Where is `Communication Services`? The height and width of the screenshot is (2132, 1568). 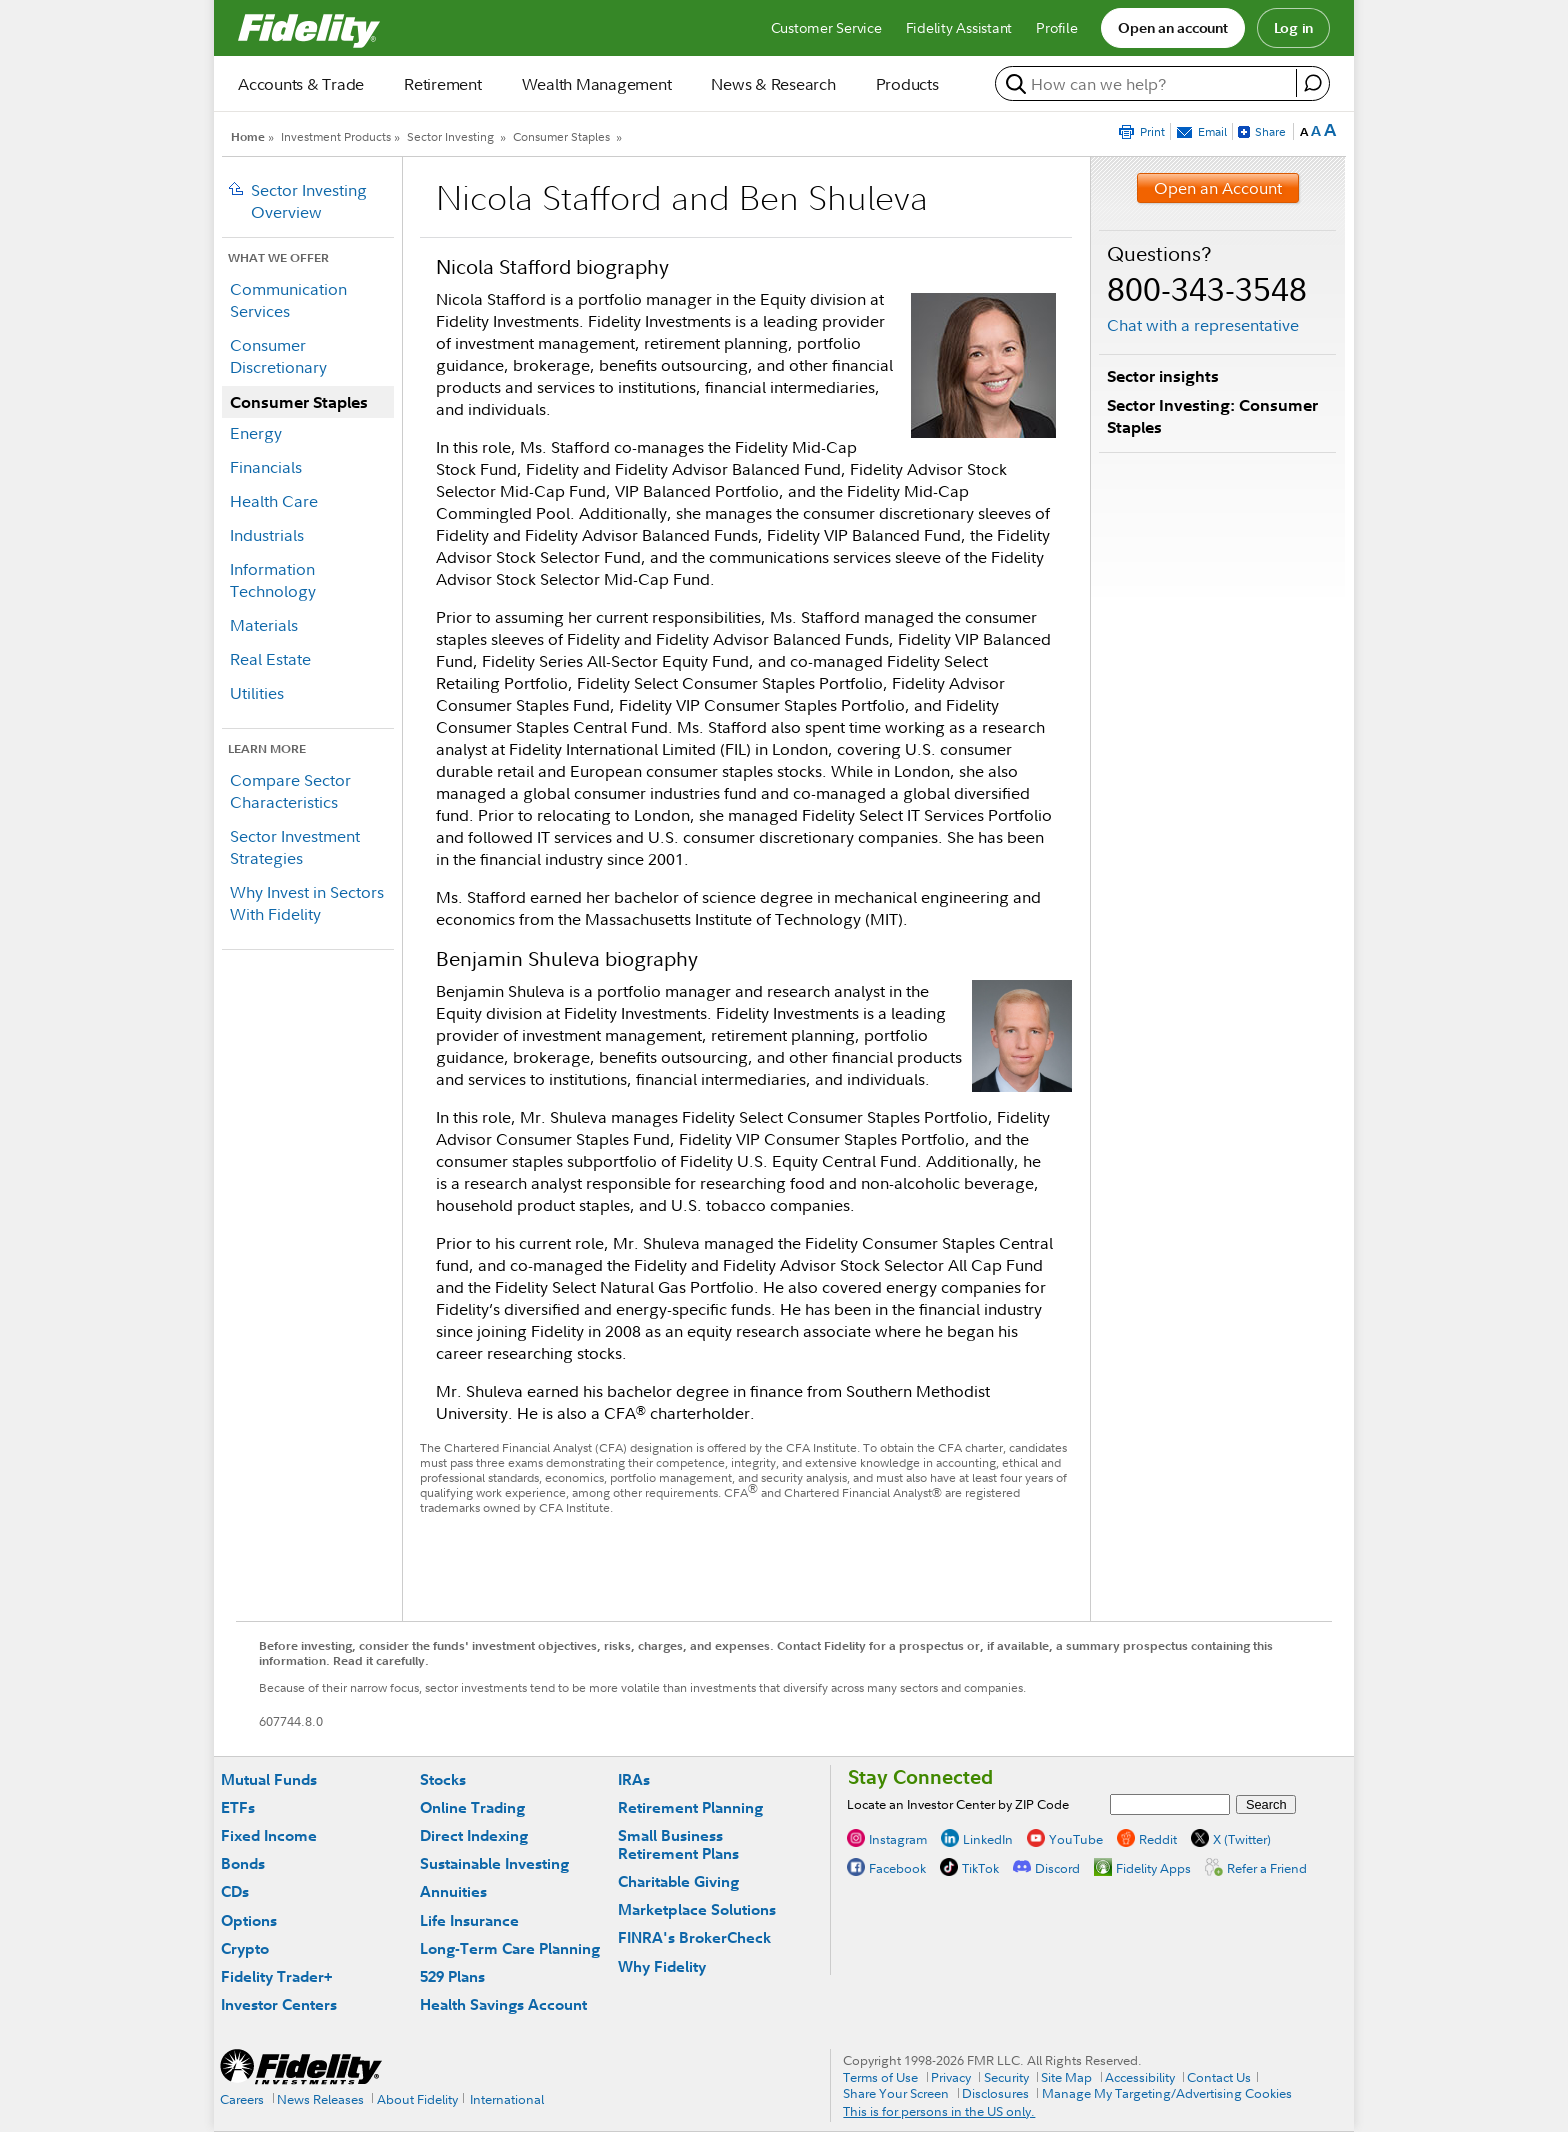 Communication Services is located at coordinates (288, 300).